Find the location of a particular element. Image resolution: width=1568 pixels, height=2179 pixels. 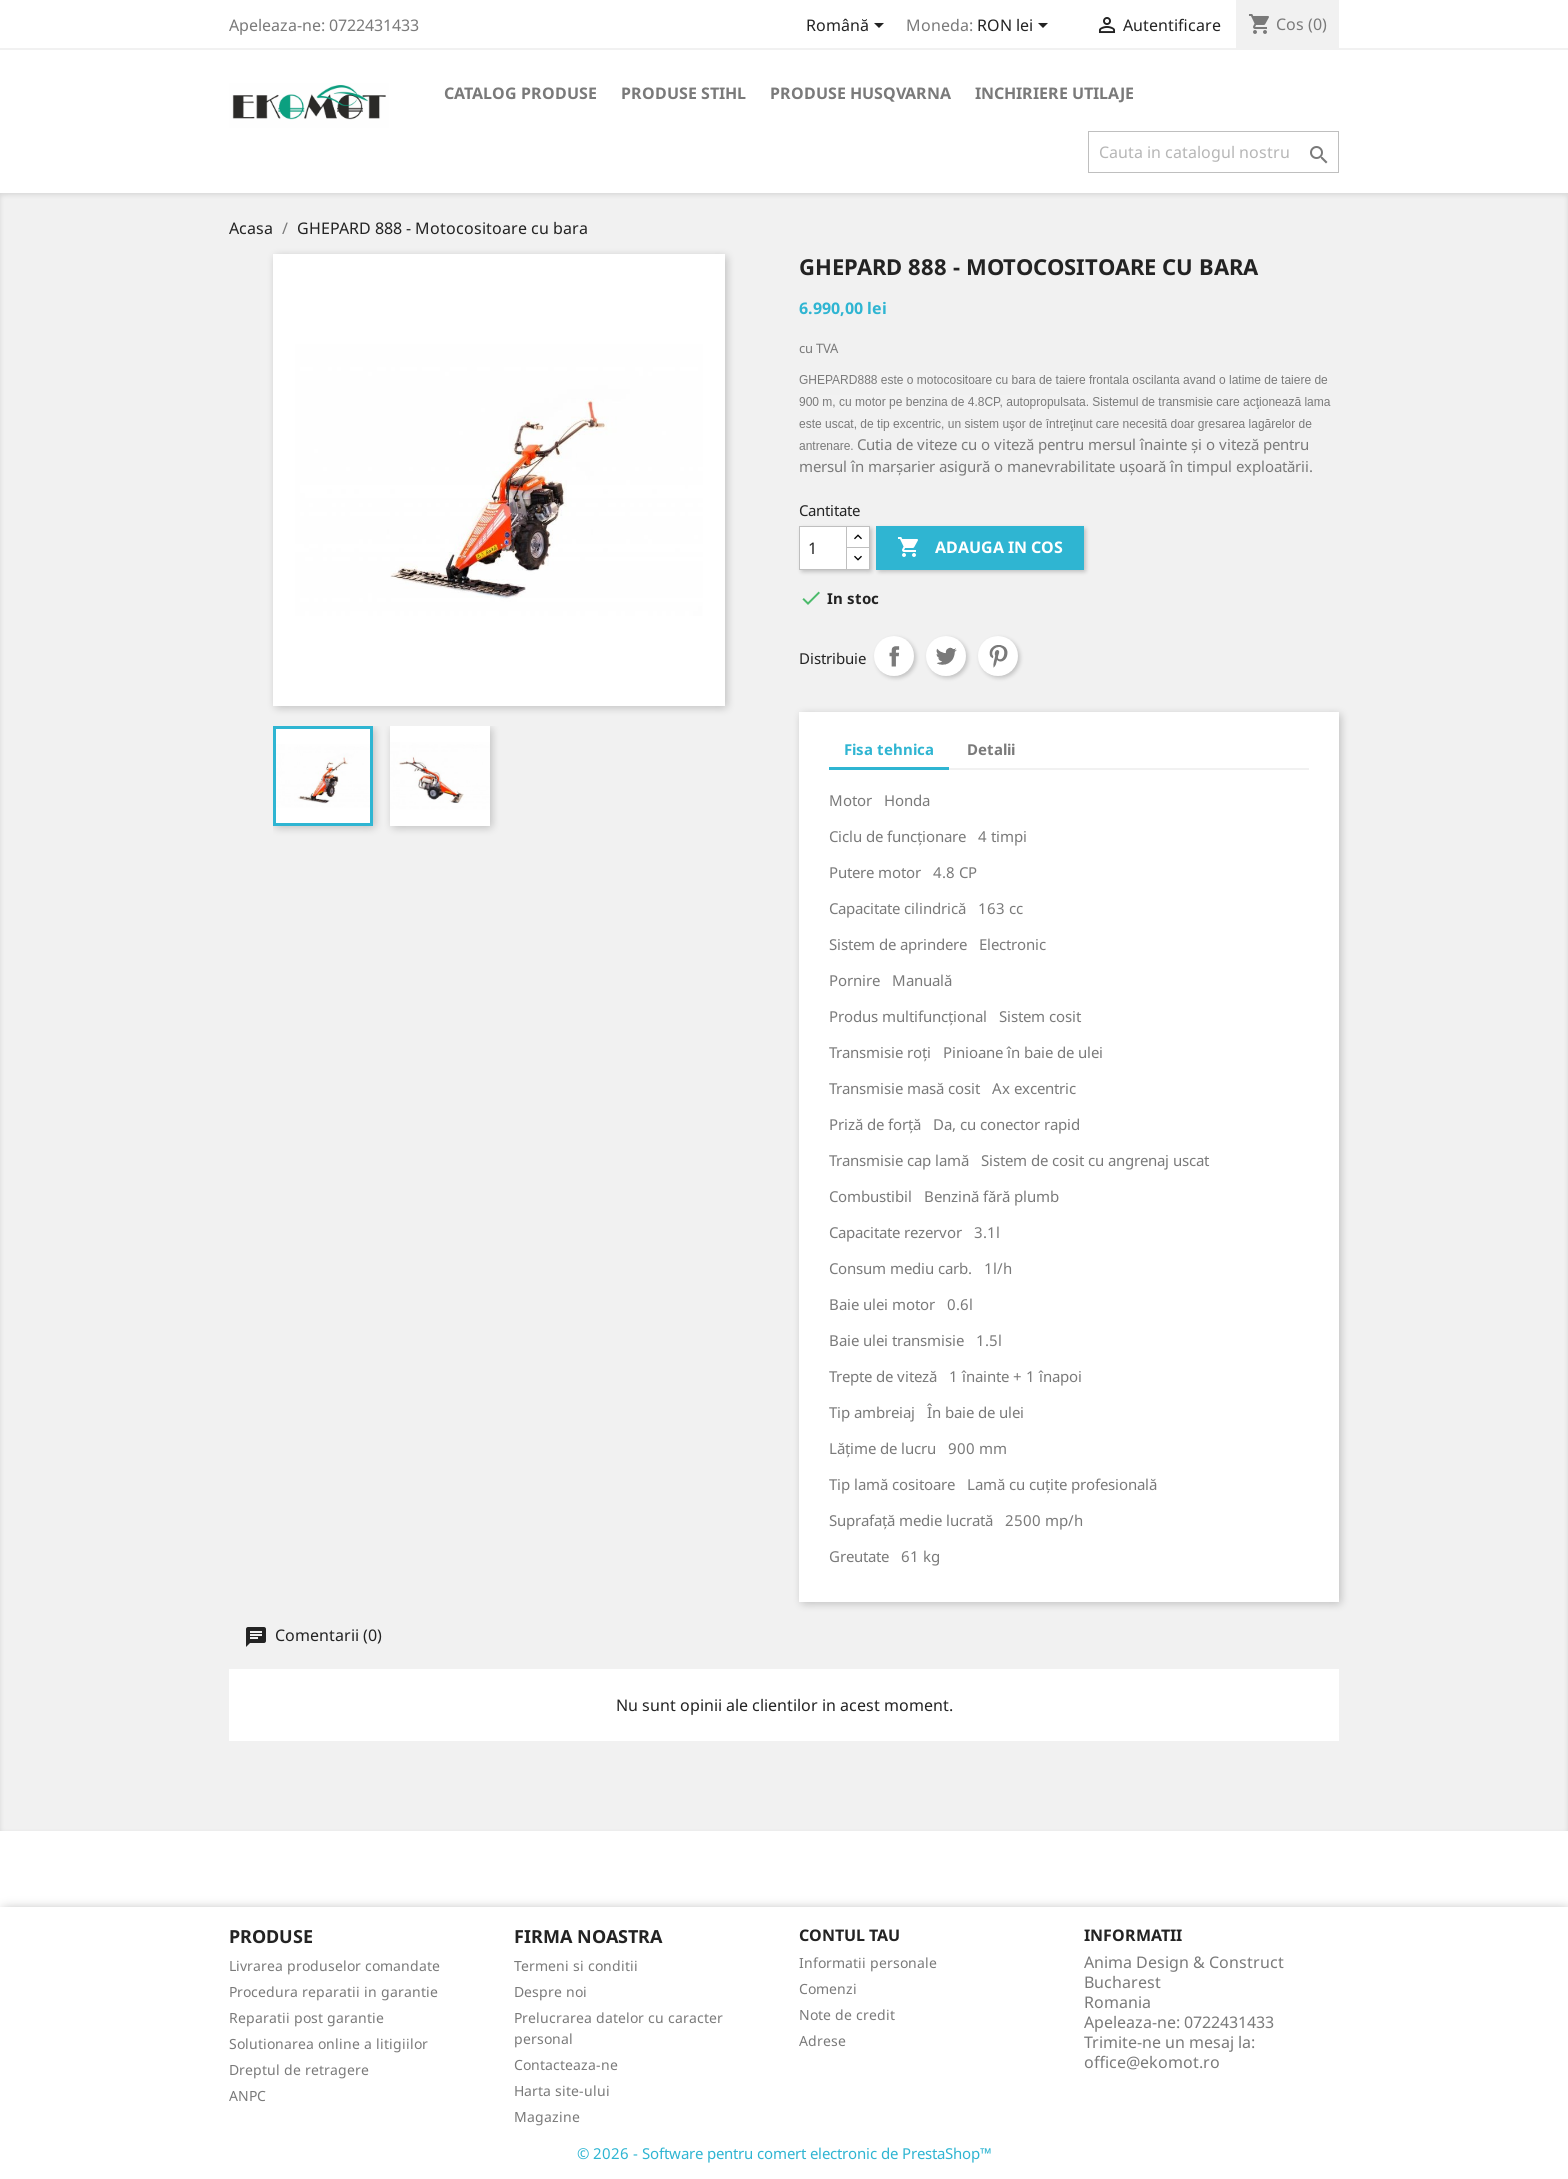

Catalog produse is located at coordinates (520, 93).